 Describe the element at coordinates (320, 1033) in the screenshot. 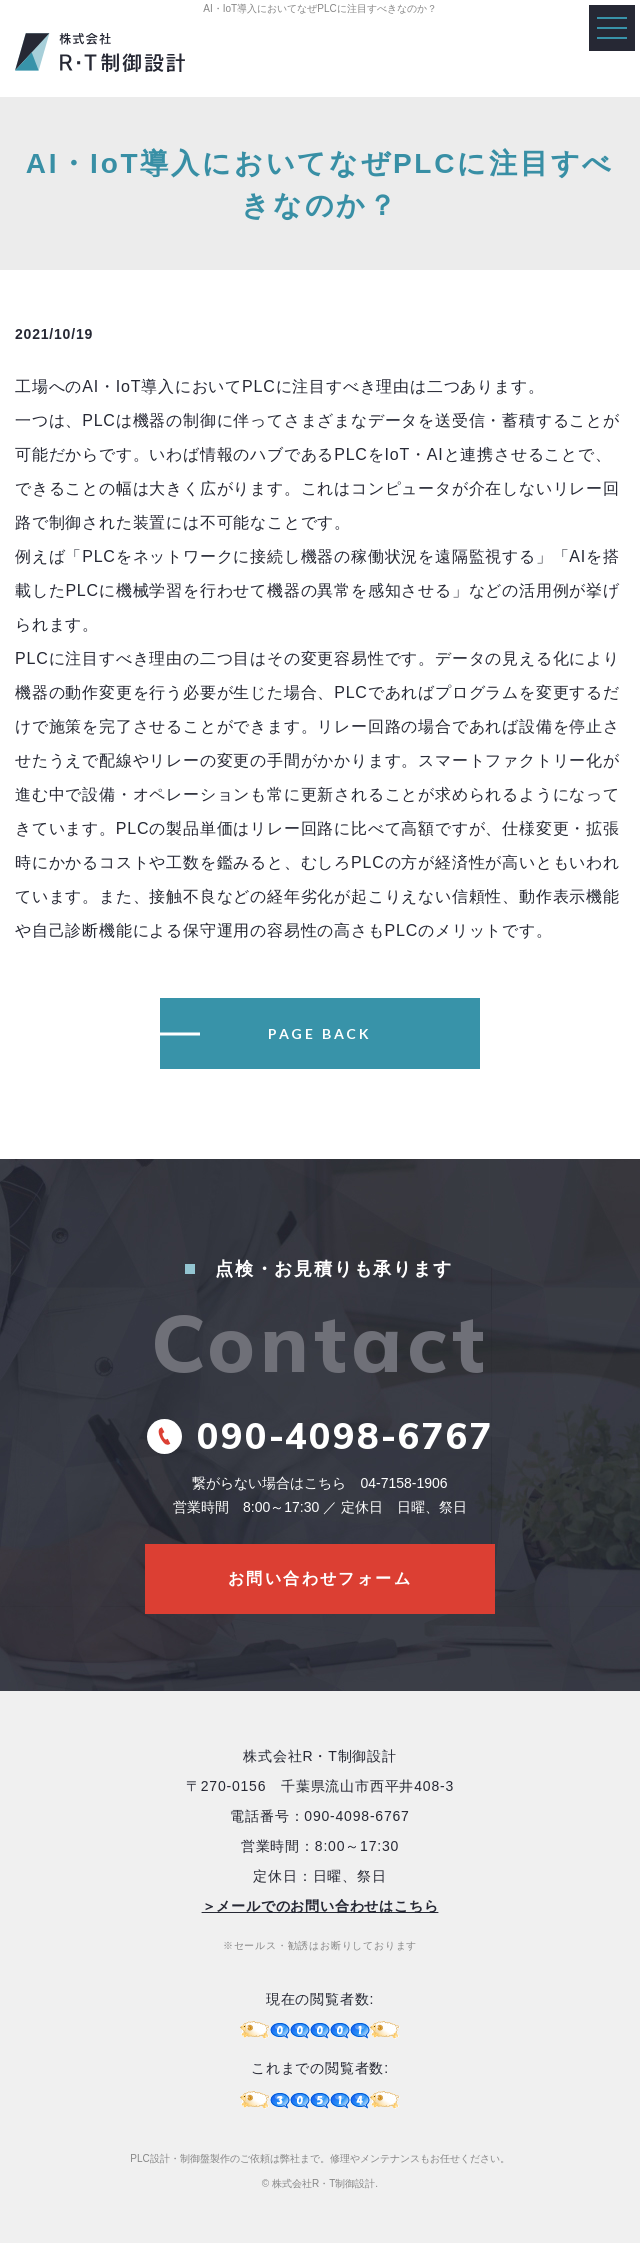

I see `PAGE BACK` at that location.